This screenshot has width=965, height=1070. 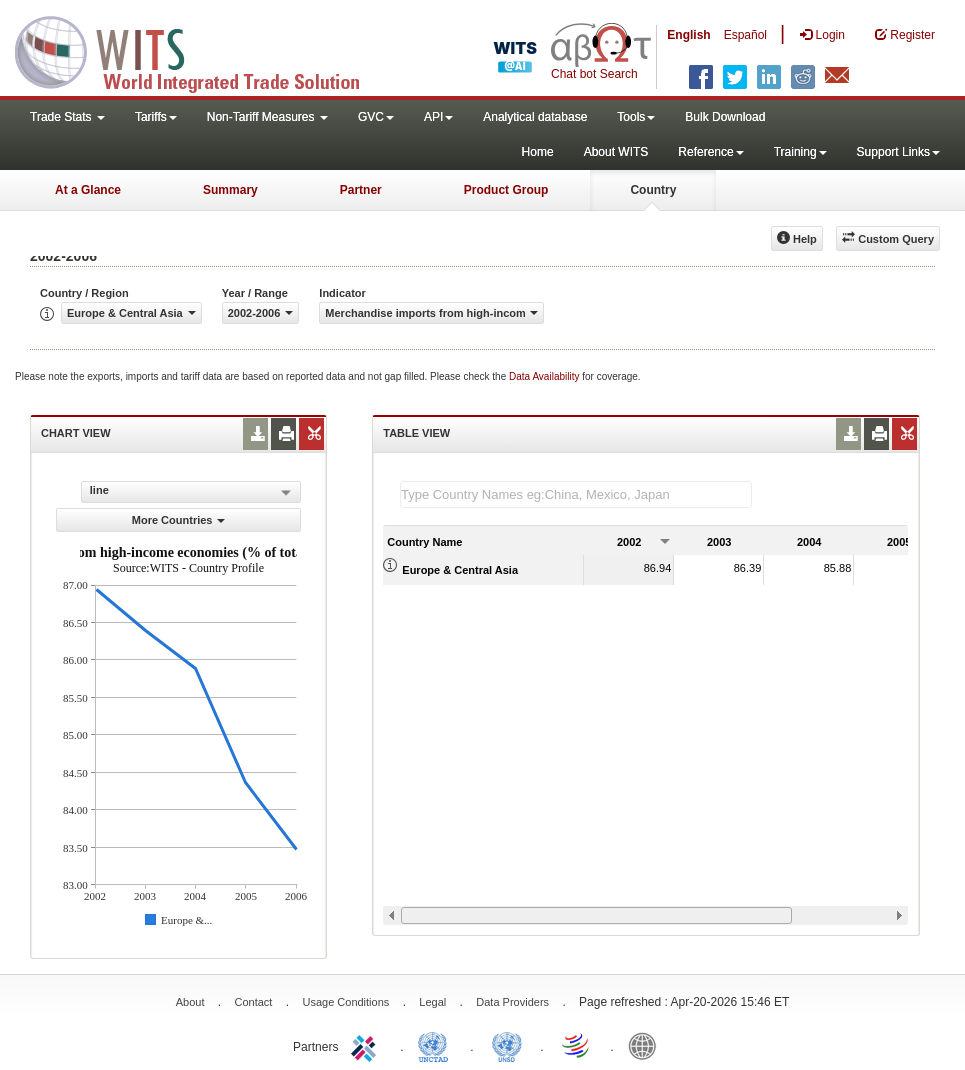 I want to click on [textbox], so click(x=576, y=494).